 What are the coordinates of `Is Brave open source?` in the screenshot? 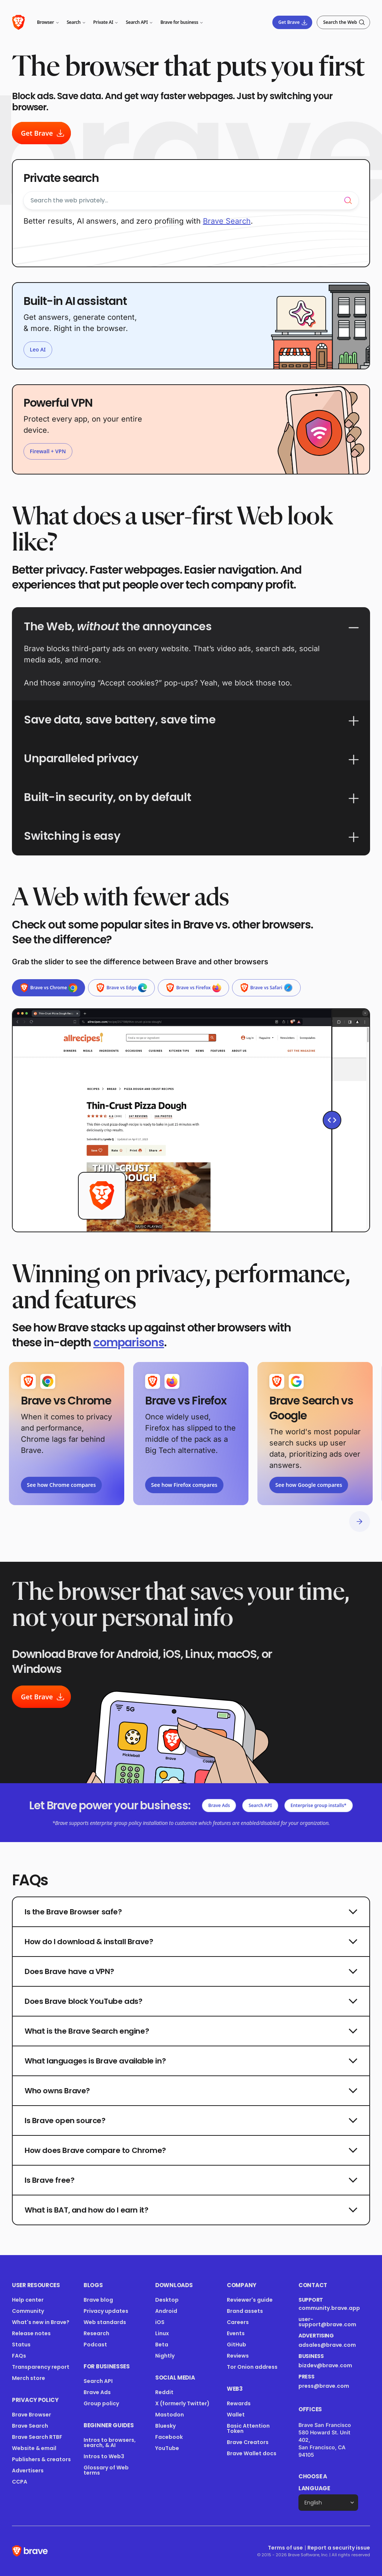 It's located at (191, 2120).